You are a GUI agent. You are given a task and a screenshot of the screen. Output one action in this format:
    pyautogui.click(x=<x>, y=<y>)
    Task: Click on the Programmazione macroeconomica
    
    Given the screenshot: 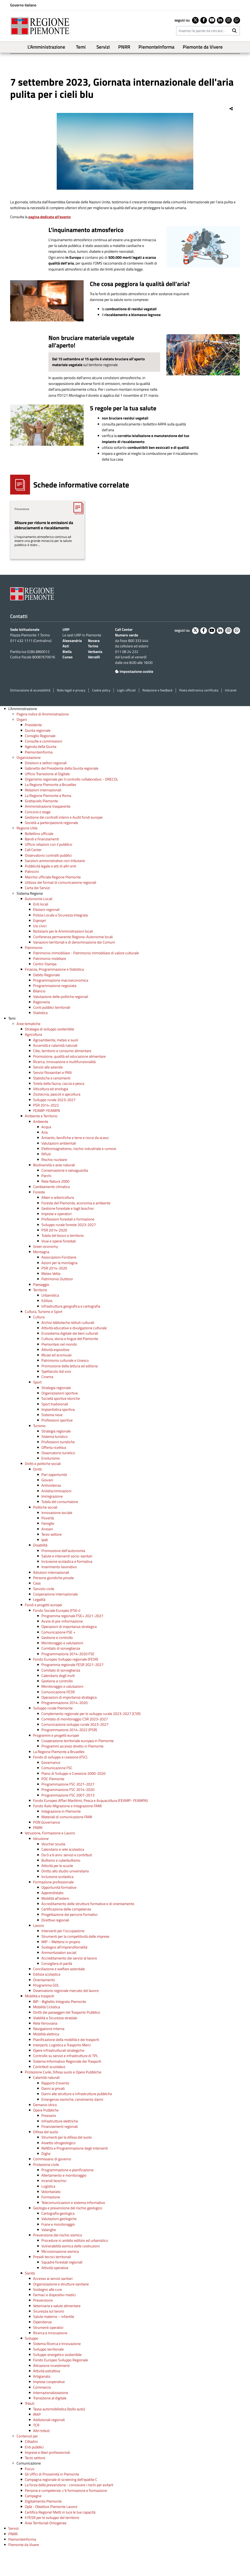 What is the action you would take?
    pyautogui.click(x=60, y=984)
    